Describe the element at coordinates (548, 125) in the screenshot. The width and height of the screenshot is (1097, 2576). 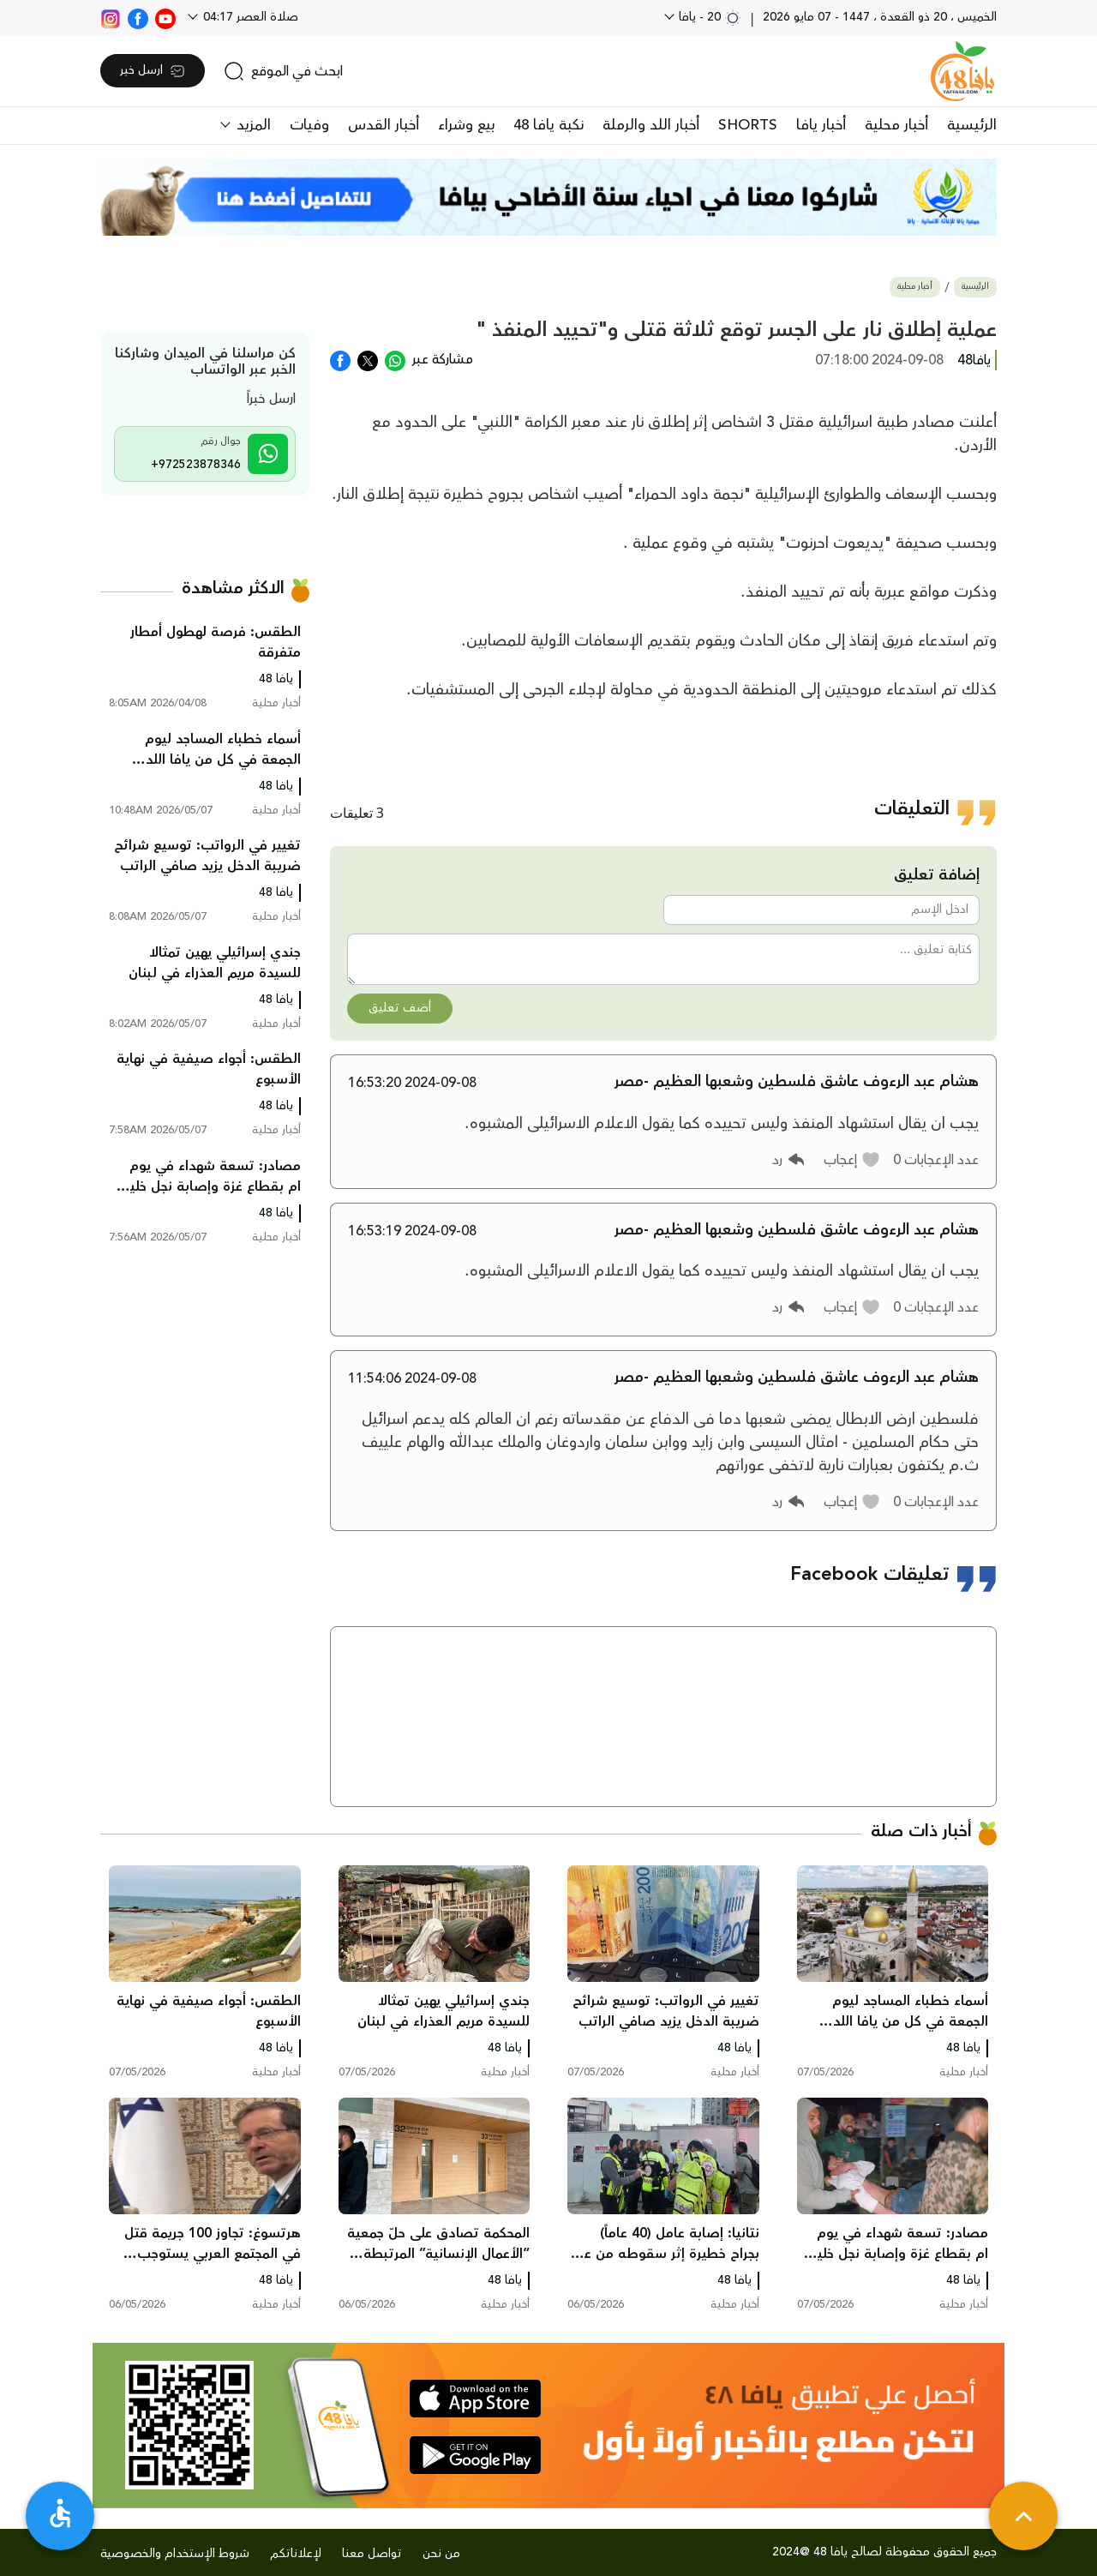
I see `نكبة يافا 48` at that location.